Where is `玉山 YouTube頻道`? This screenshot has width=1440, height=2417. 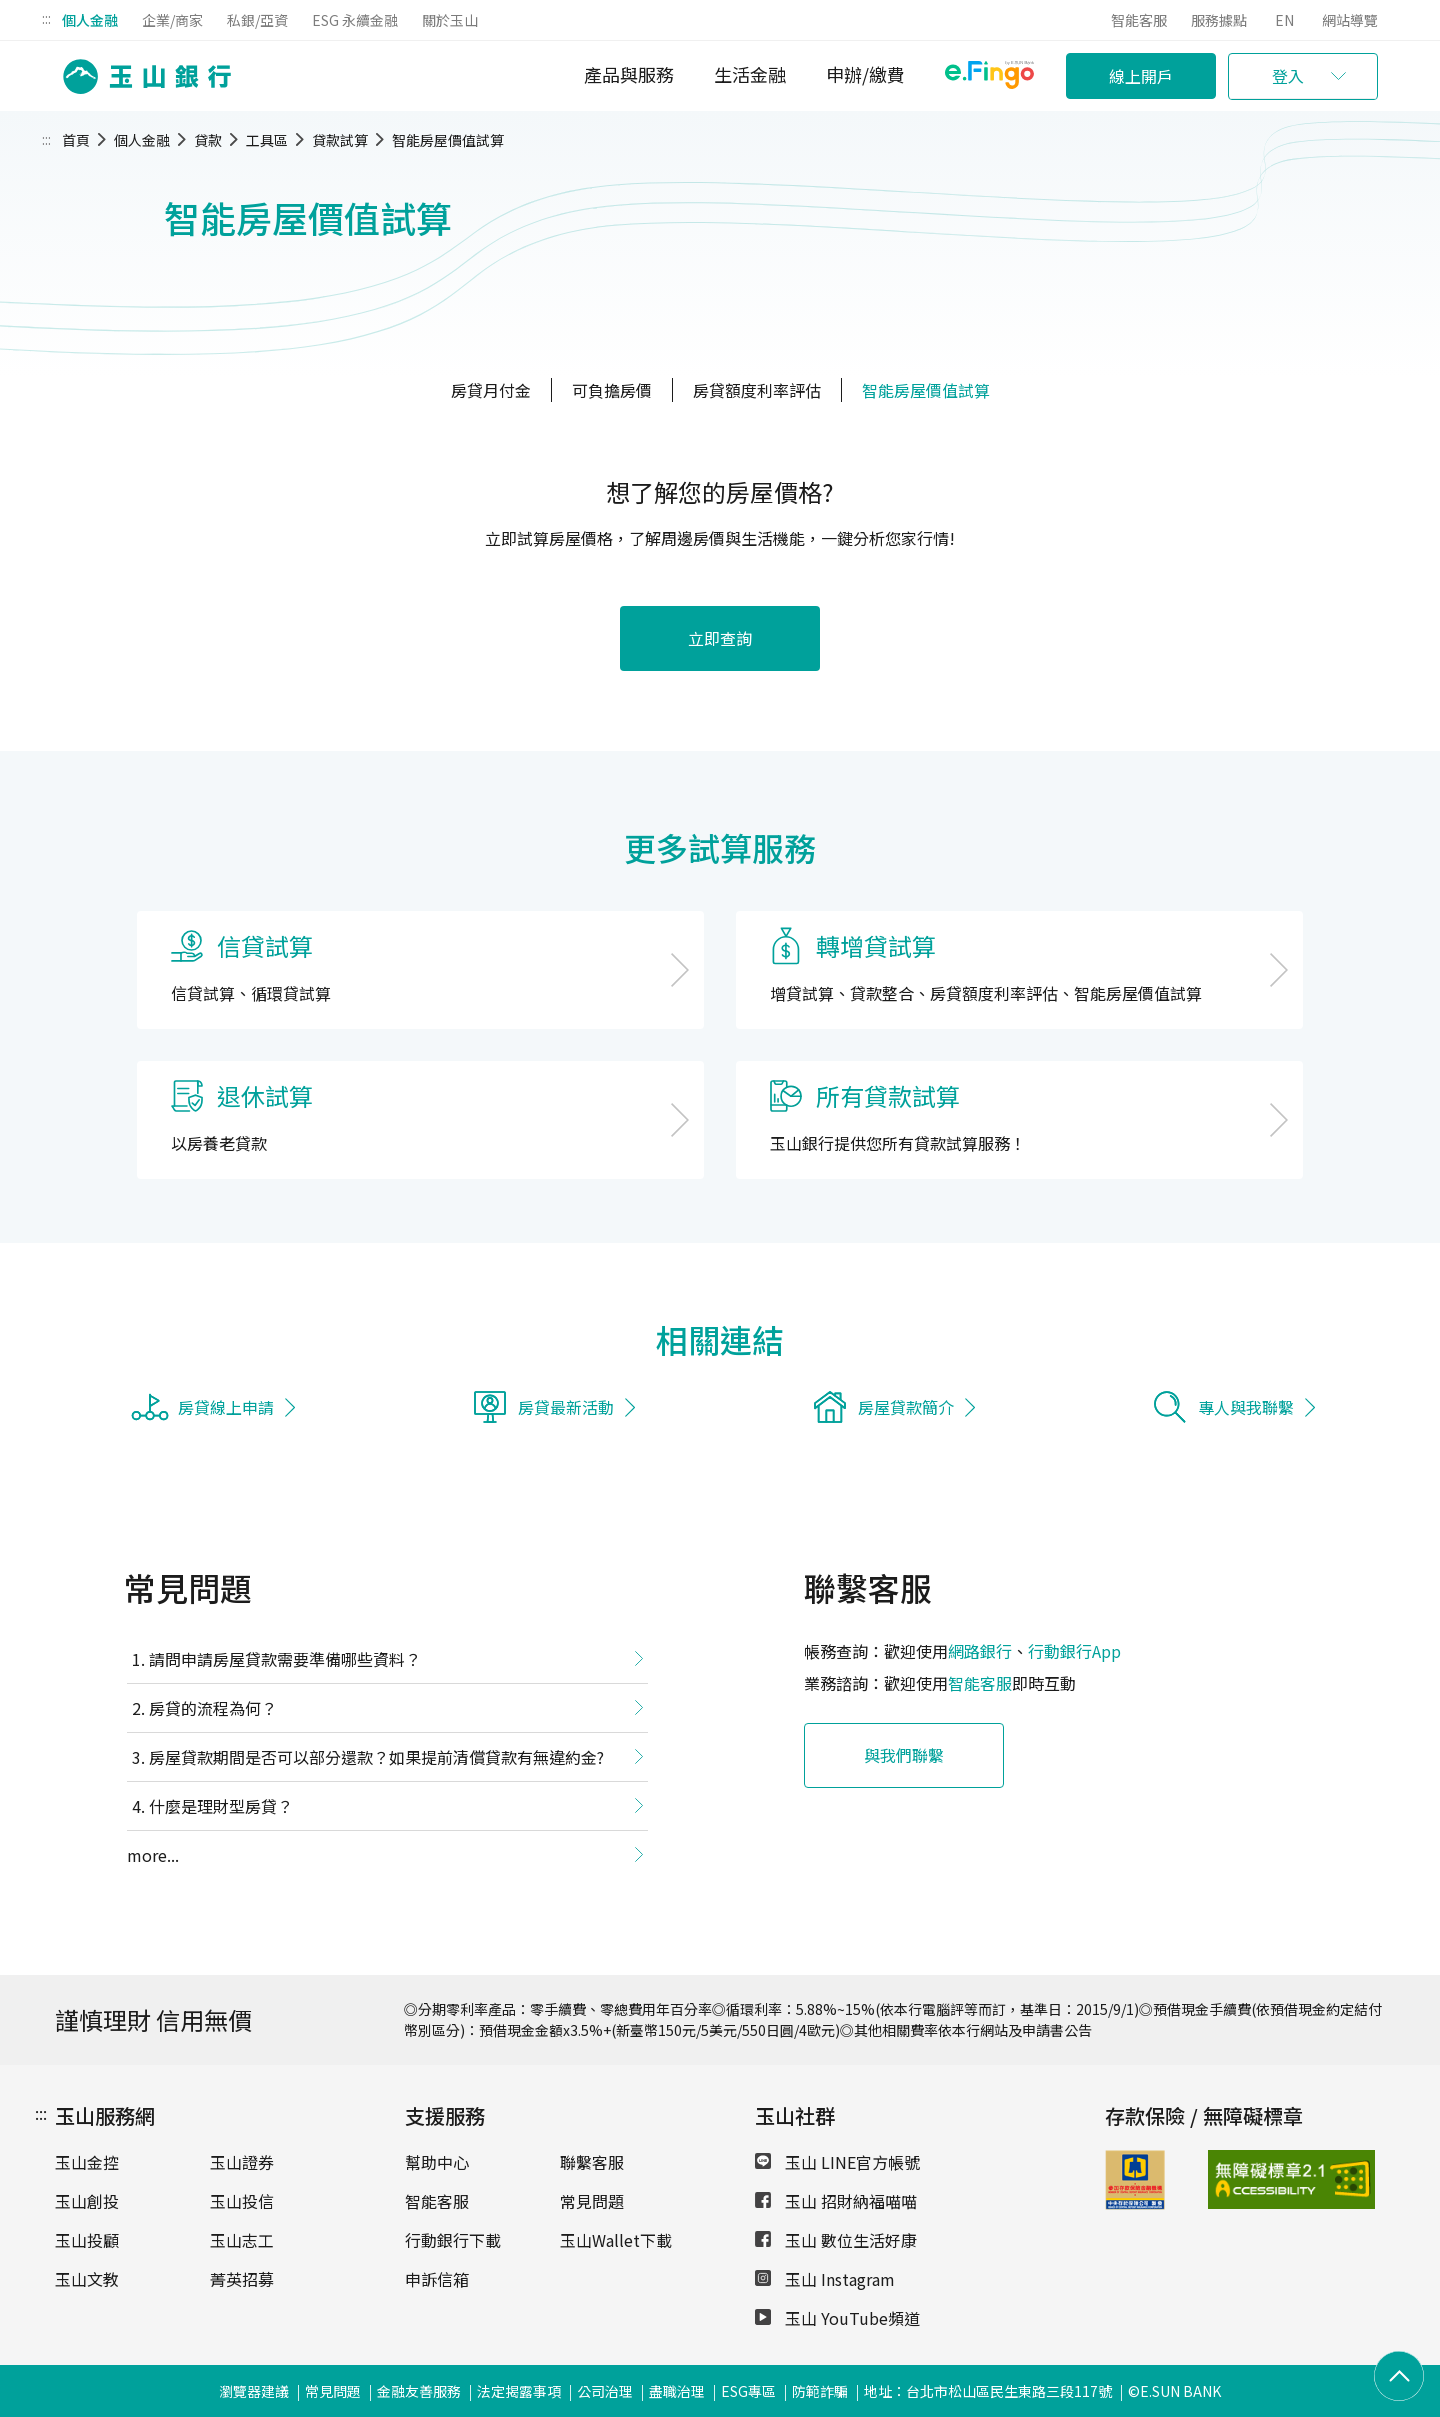 玉山 YouTube頻道 is located at coordinates (837, 2318).